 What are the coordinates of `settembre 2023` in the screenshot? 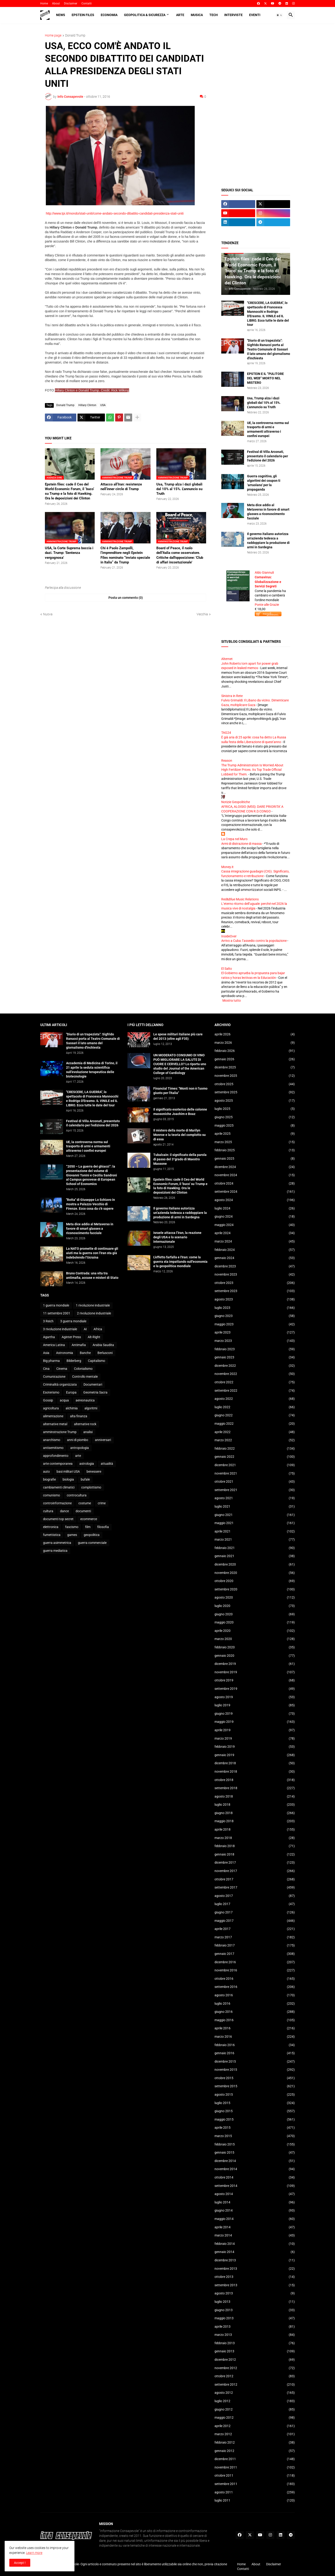 It's located at (254, 1291).